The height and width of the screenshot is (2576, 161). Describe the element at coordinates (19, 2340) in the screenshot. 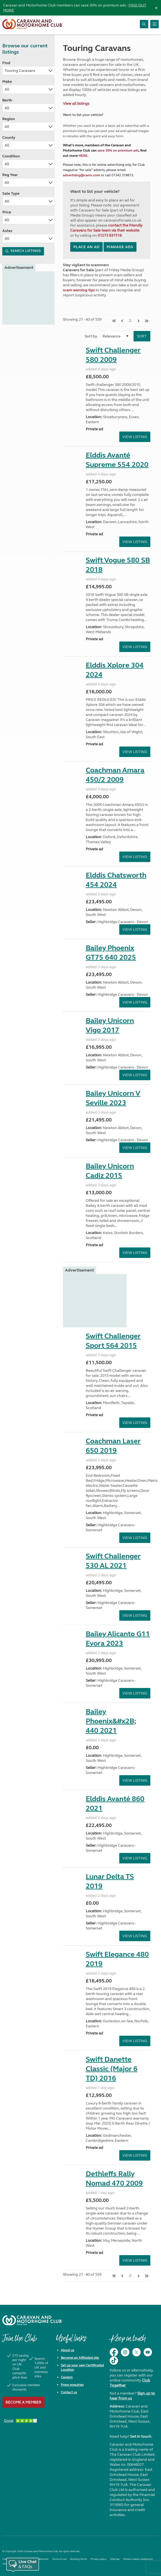

I see `Join the Club` at that location.